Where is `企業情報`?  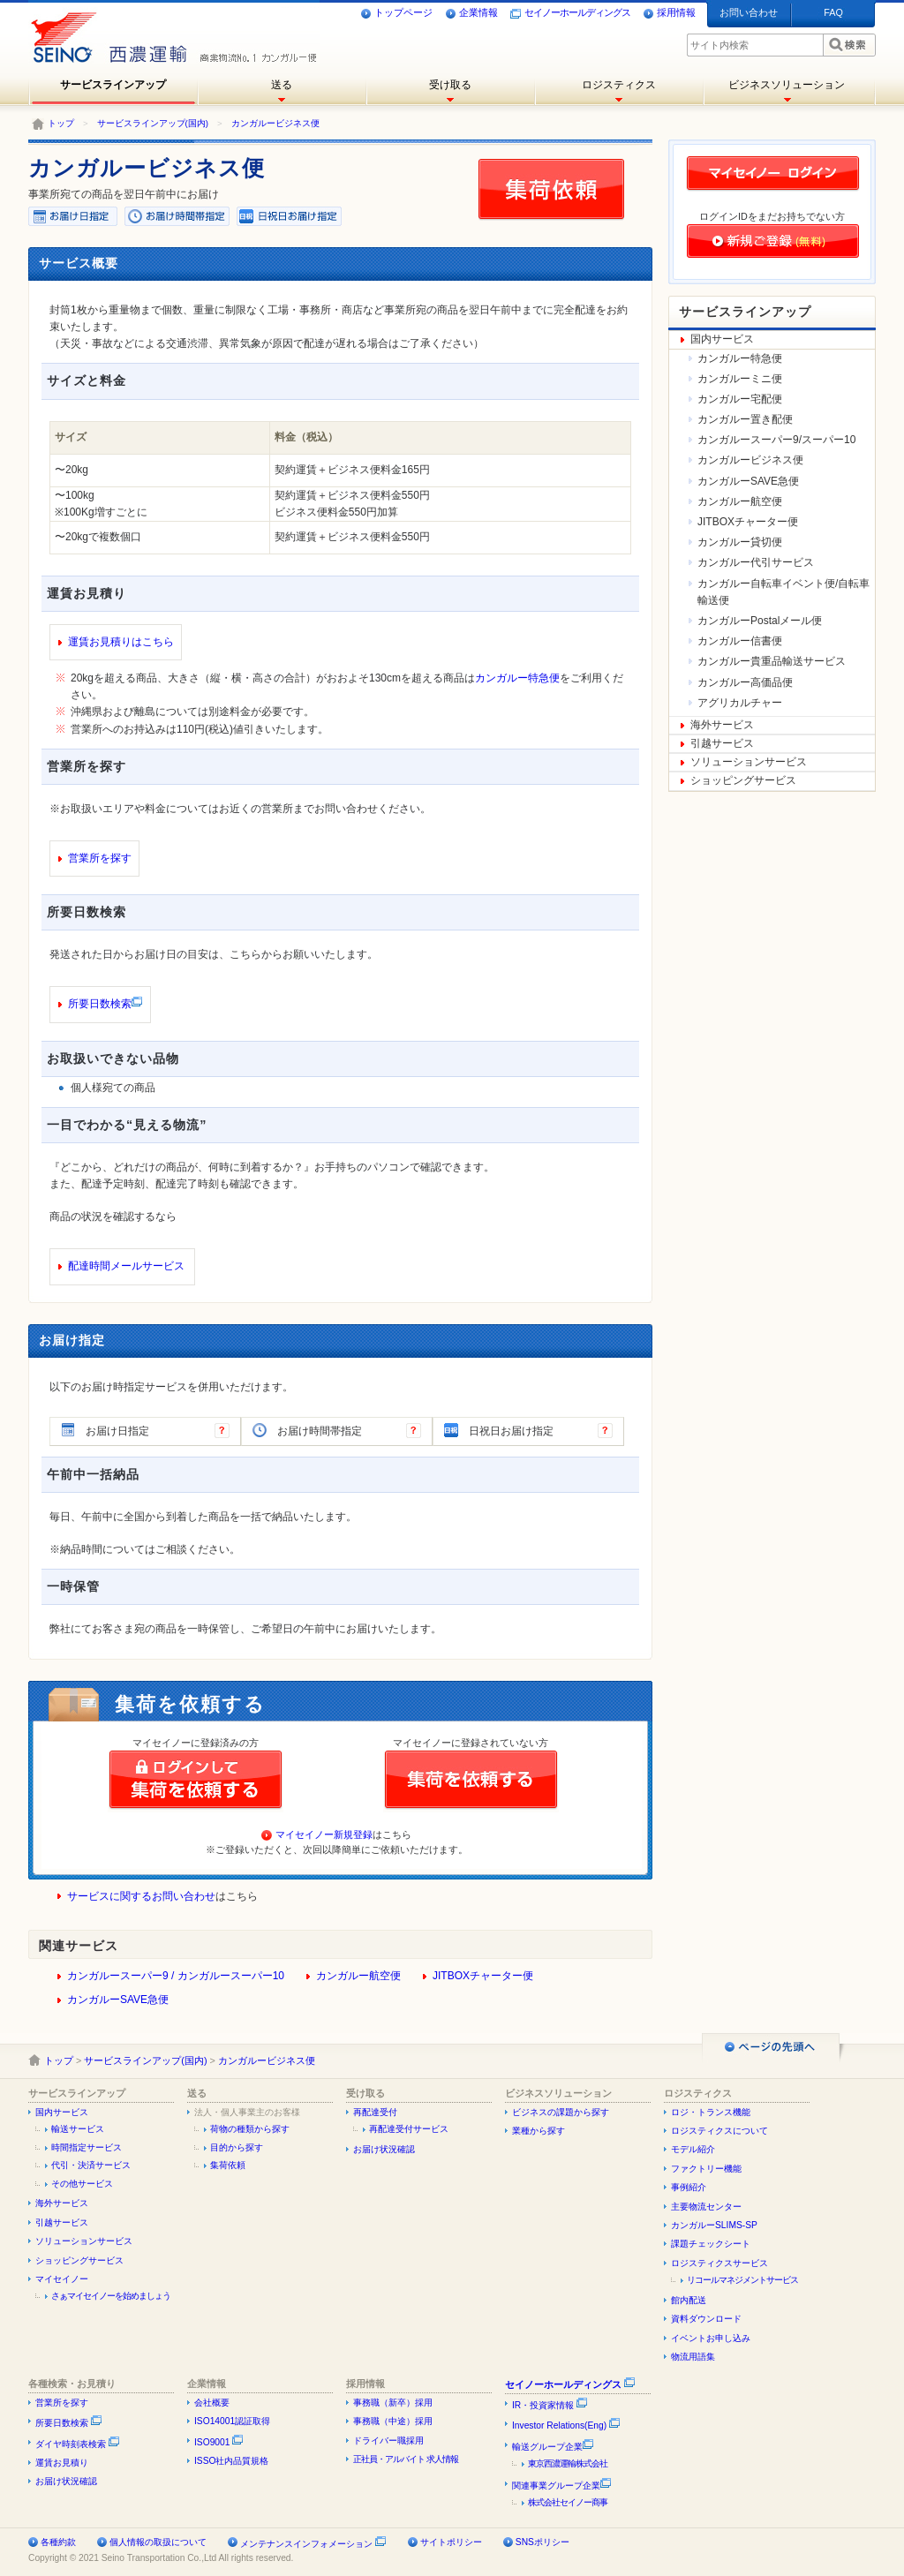
企業情報 is located at coordinates (471, 13).